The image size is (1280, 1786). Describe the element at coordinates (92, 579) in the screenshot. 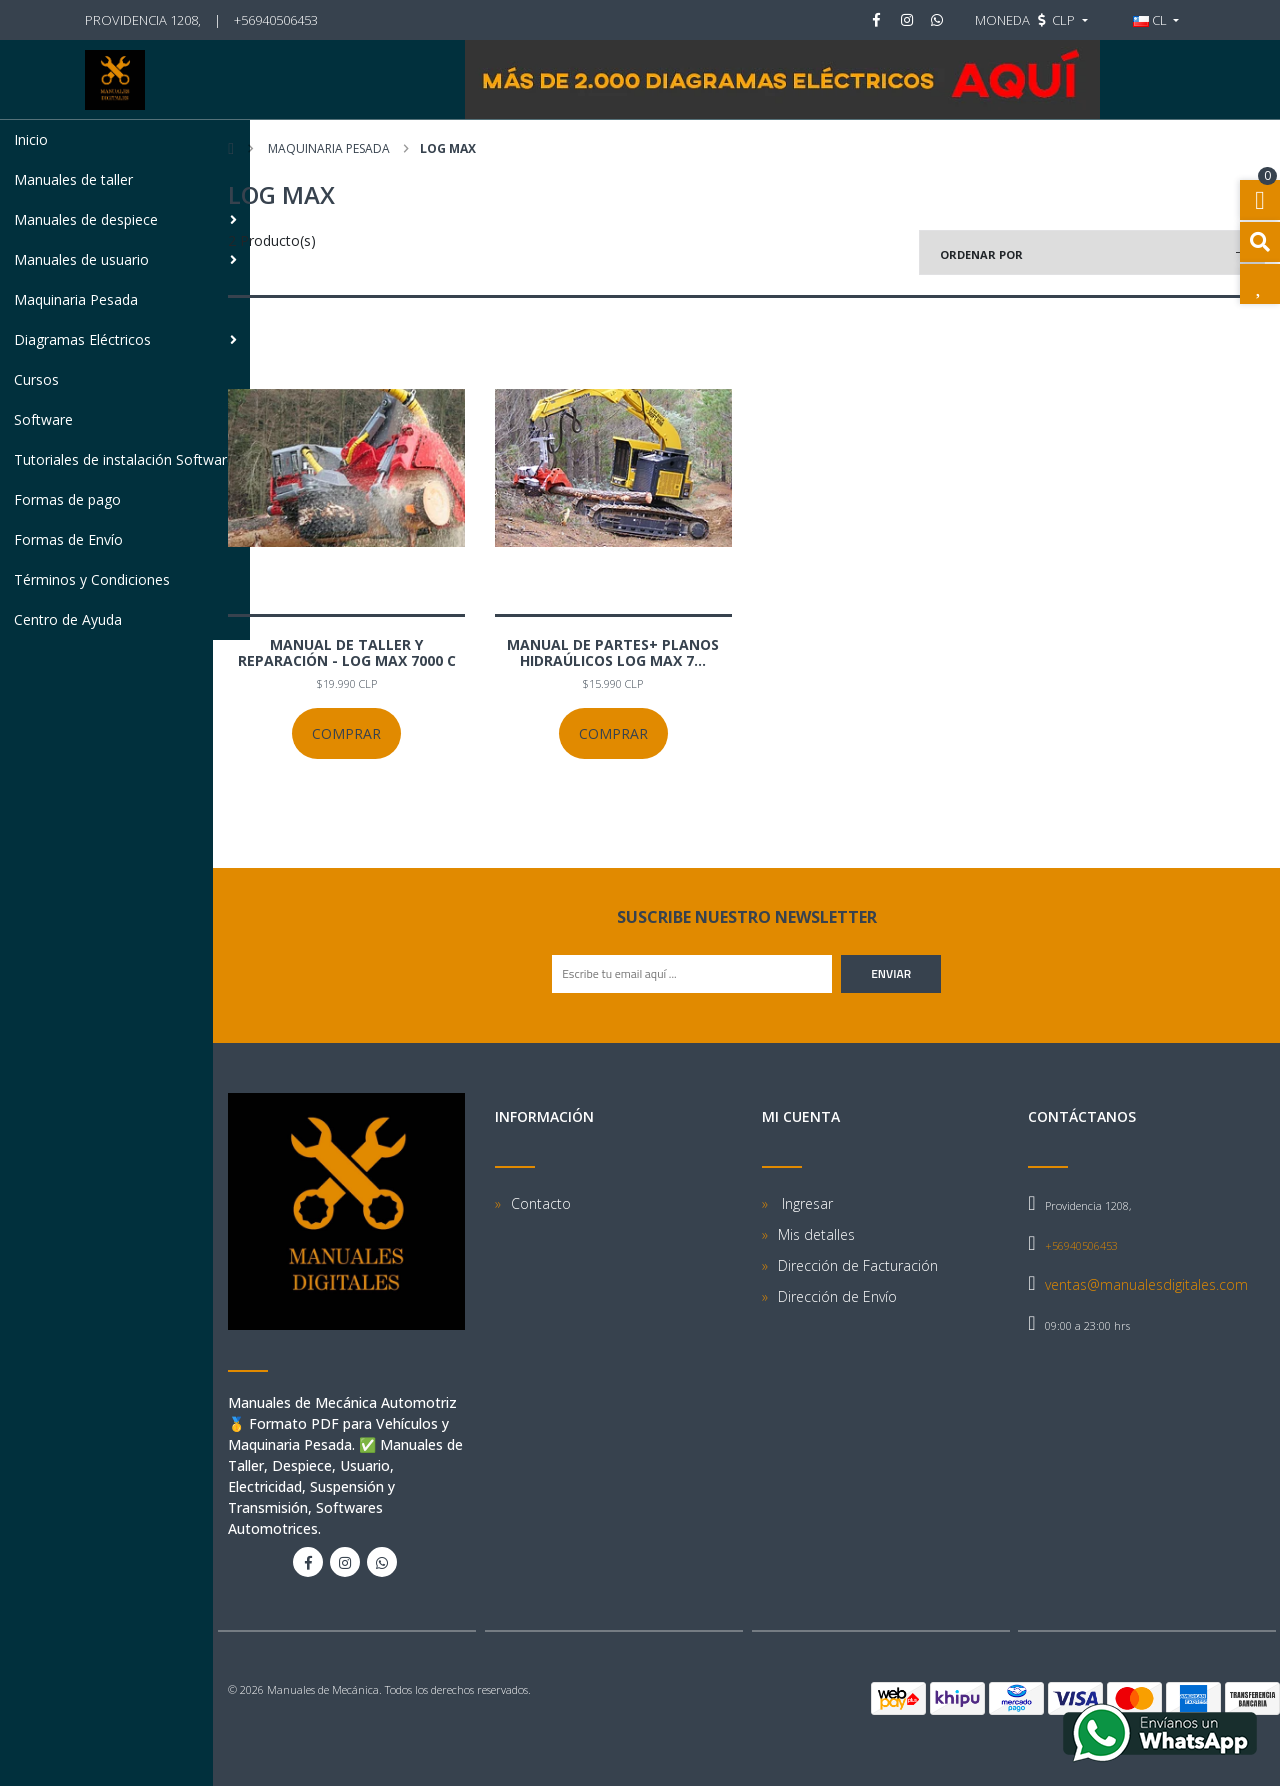

I see `Términos y Condiciones` at that location.